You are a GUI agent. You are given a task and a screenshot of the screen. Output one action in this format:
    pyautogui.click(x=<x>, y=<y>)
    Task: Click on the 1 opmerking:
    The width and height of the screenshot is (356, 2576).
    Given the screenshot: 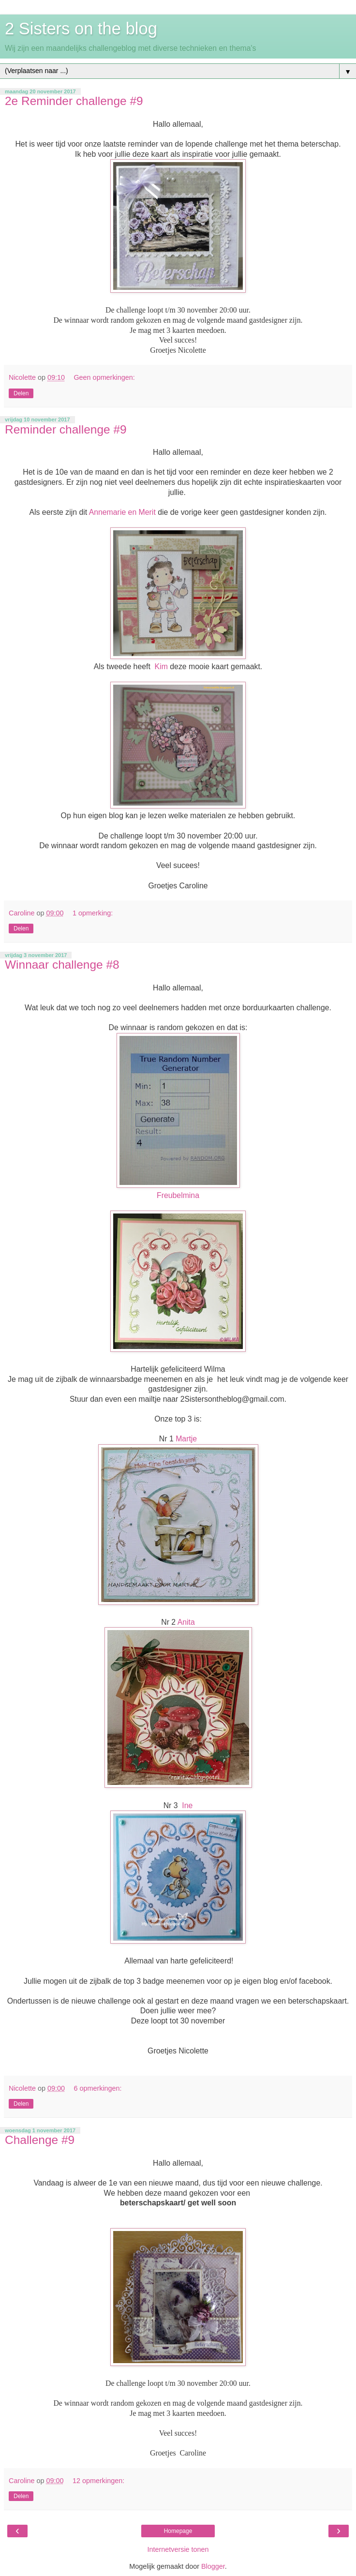 What is the action you would take?
    pyautogui.click(x=93, y=913)
    